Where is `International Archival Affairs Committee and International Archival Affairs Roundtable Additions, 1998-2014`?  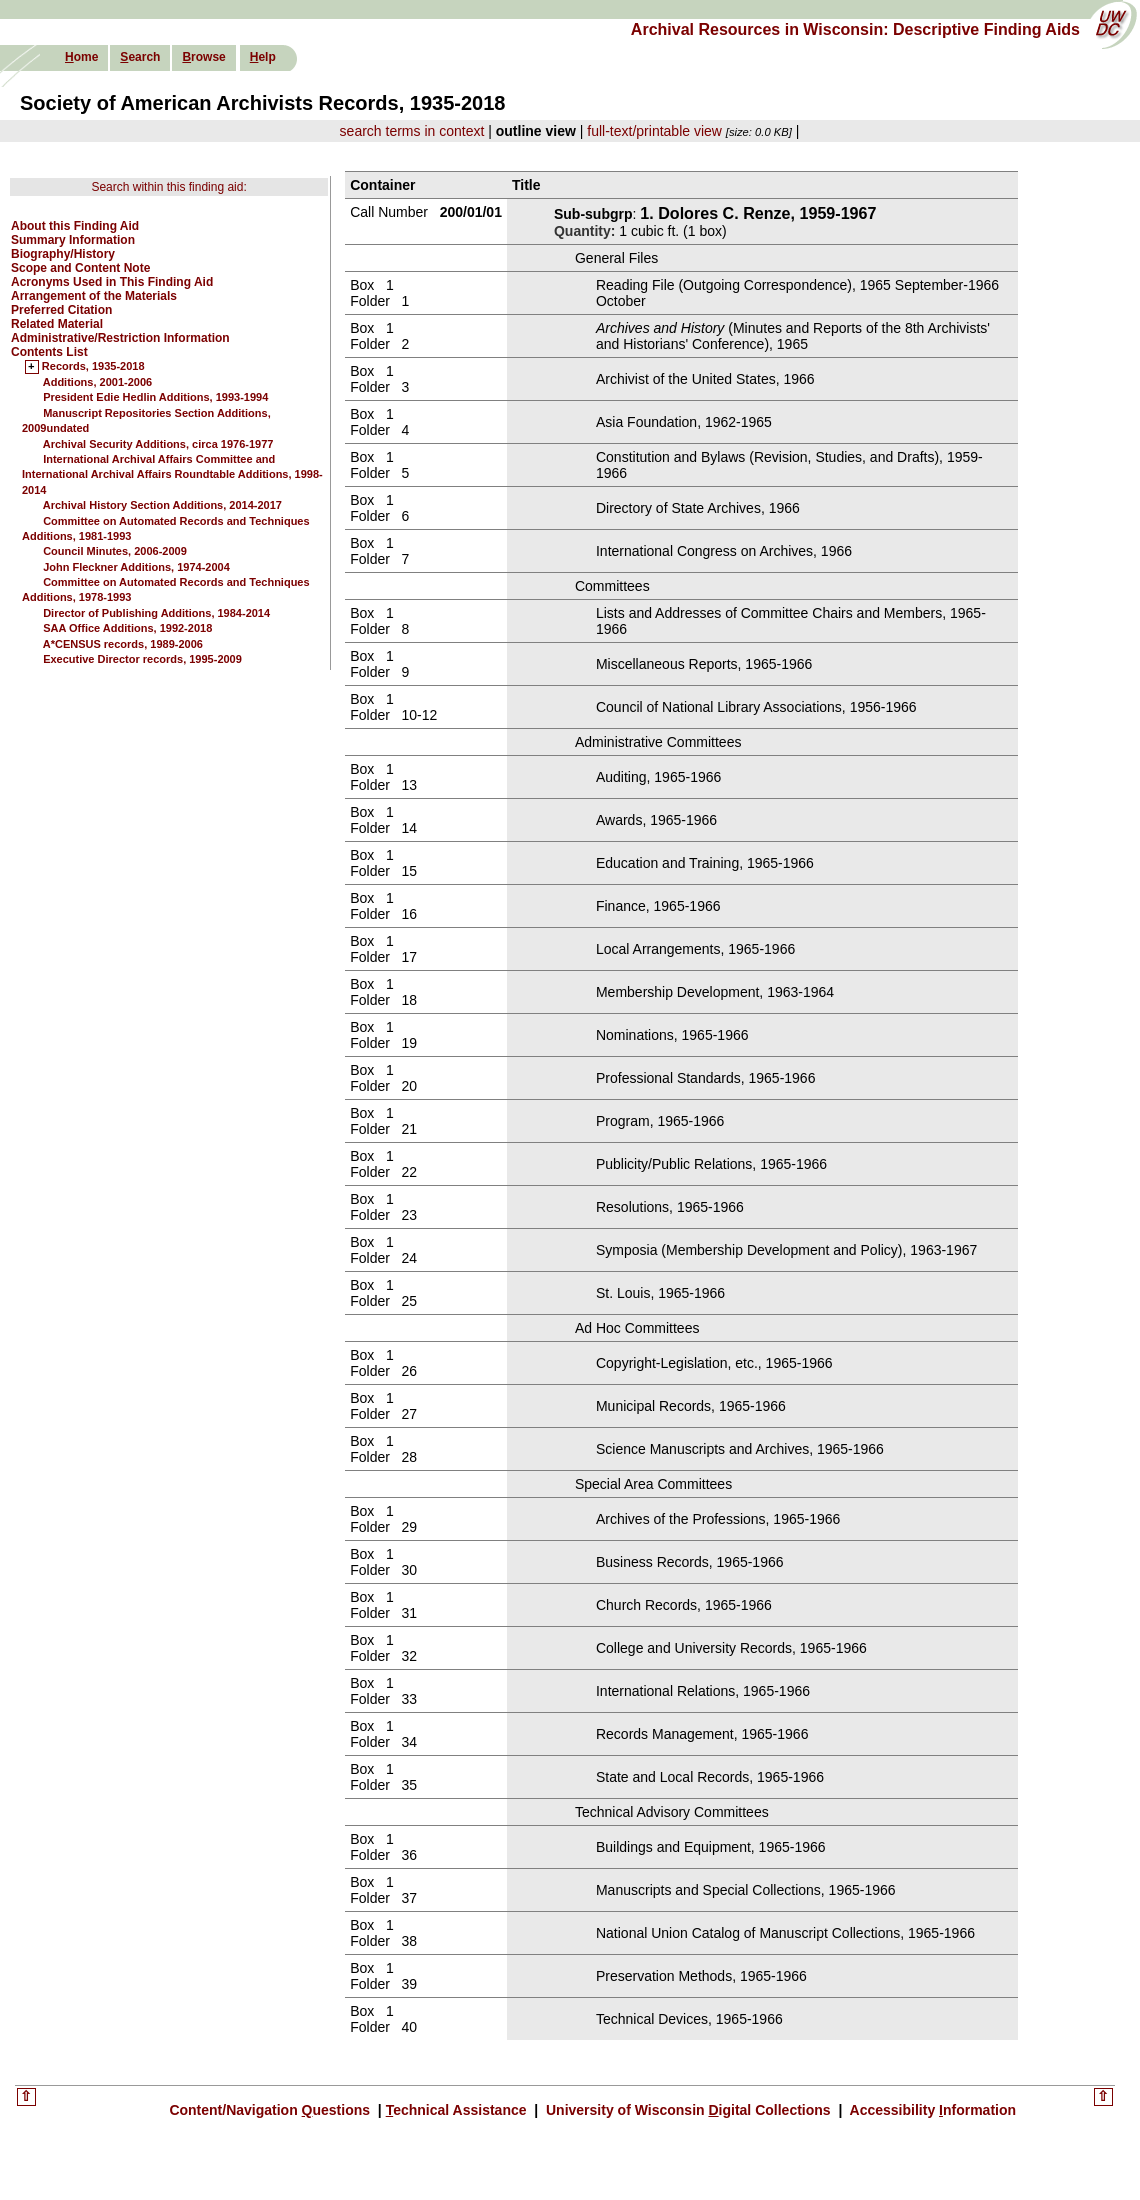
International Archival Affairs Committee and International Archival Affairs Roundtable Additions, 1998-2014 is located at coordinates (172, 474).